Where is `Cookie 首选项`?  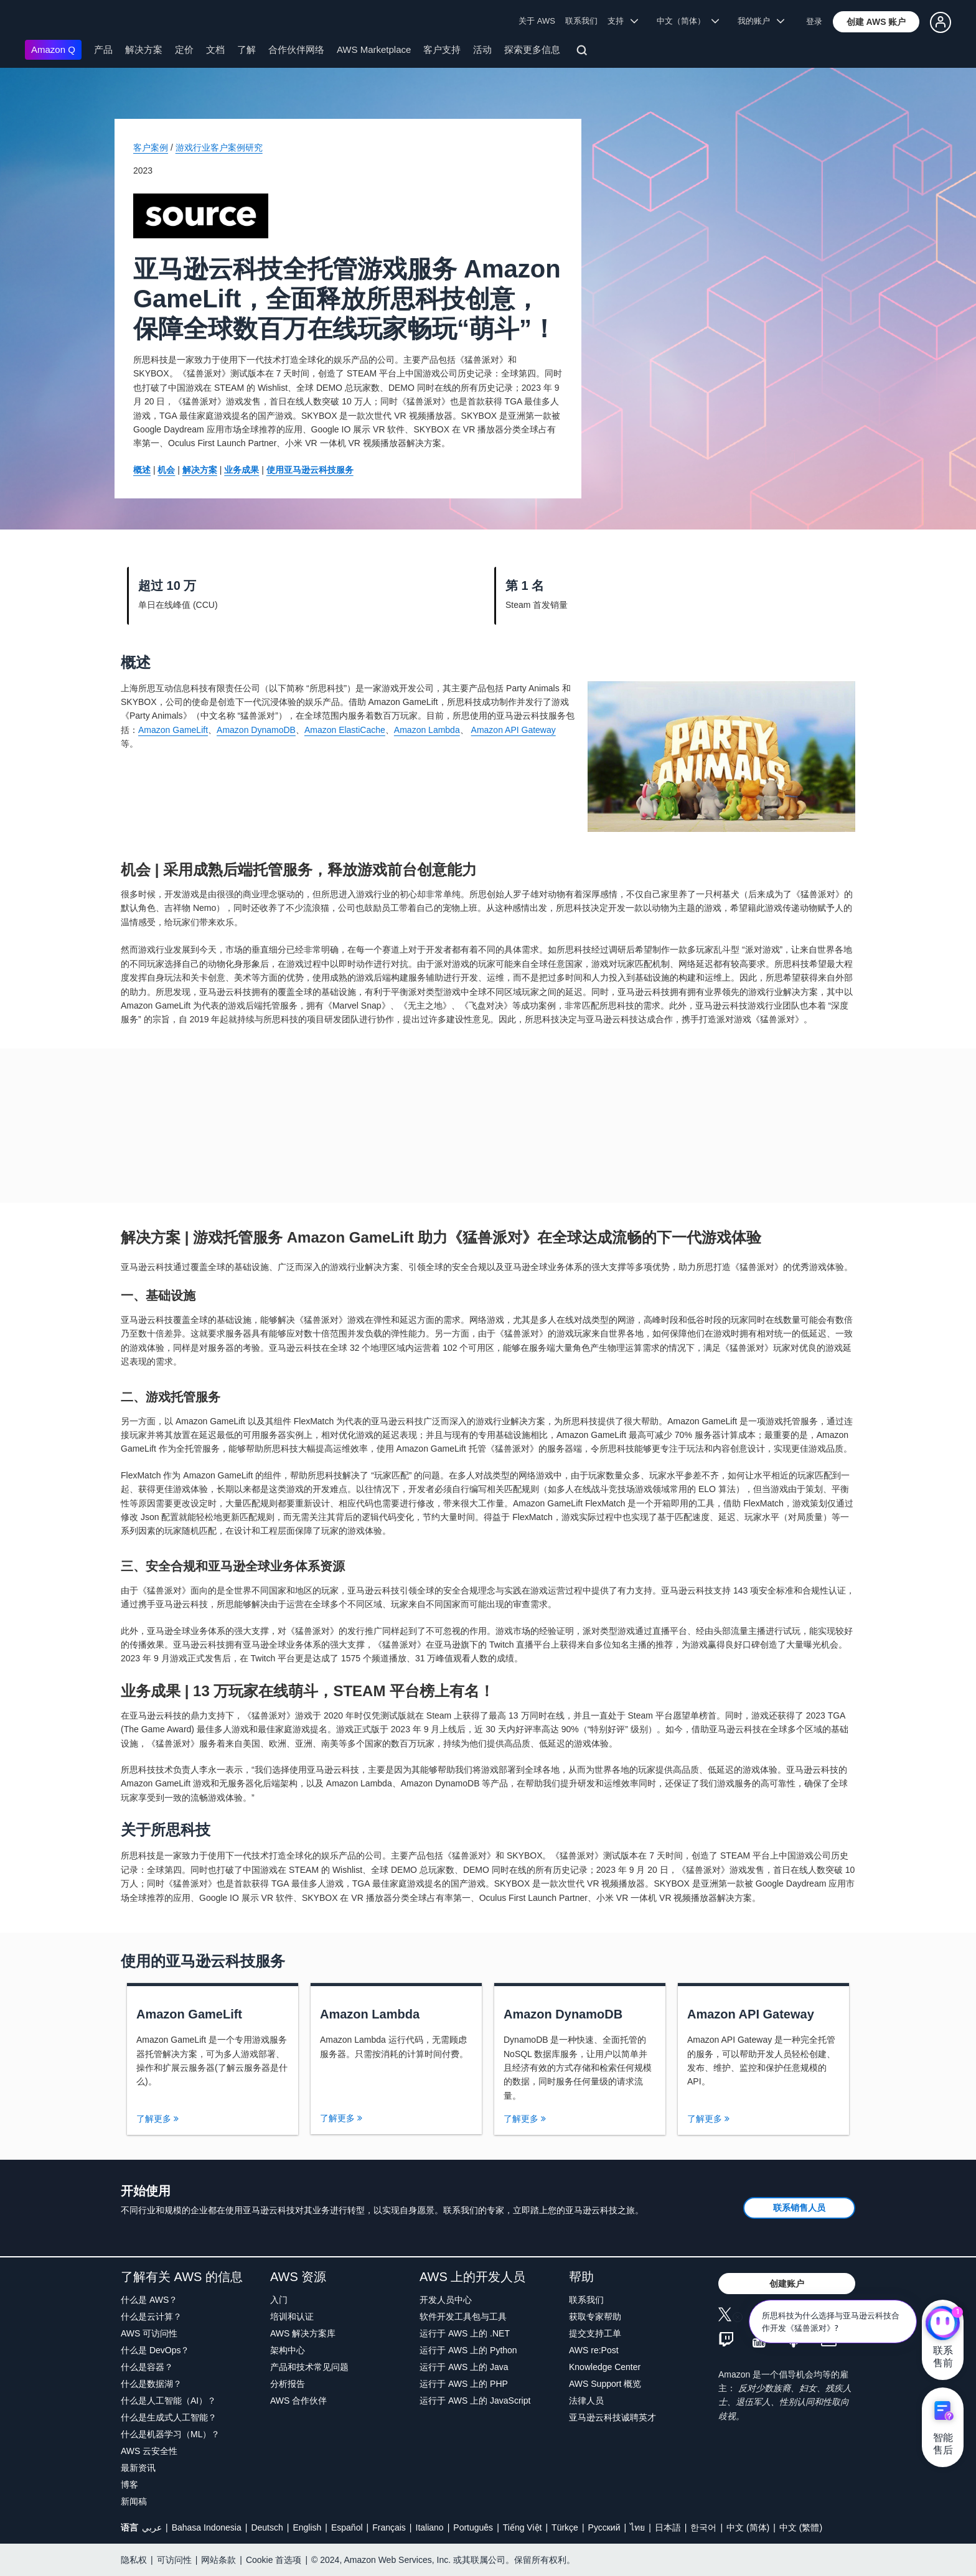
Cookie 首选项 is located at coordinates (273, 2560).